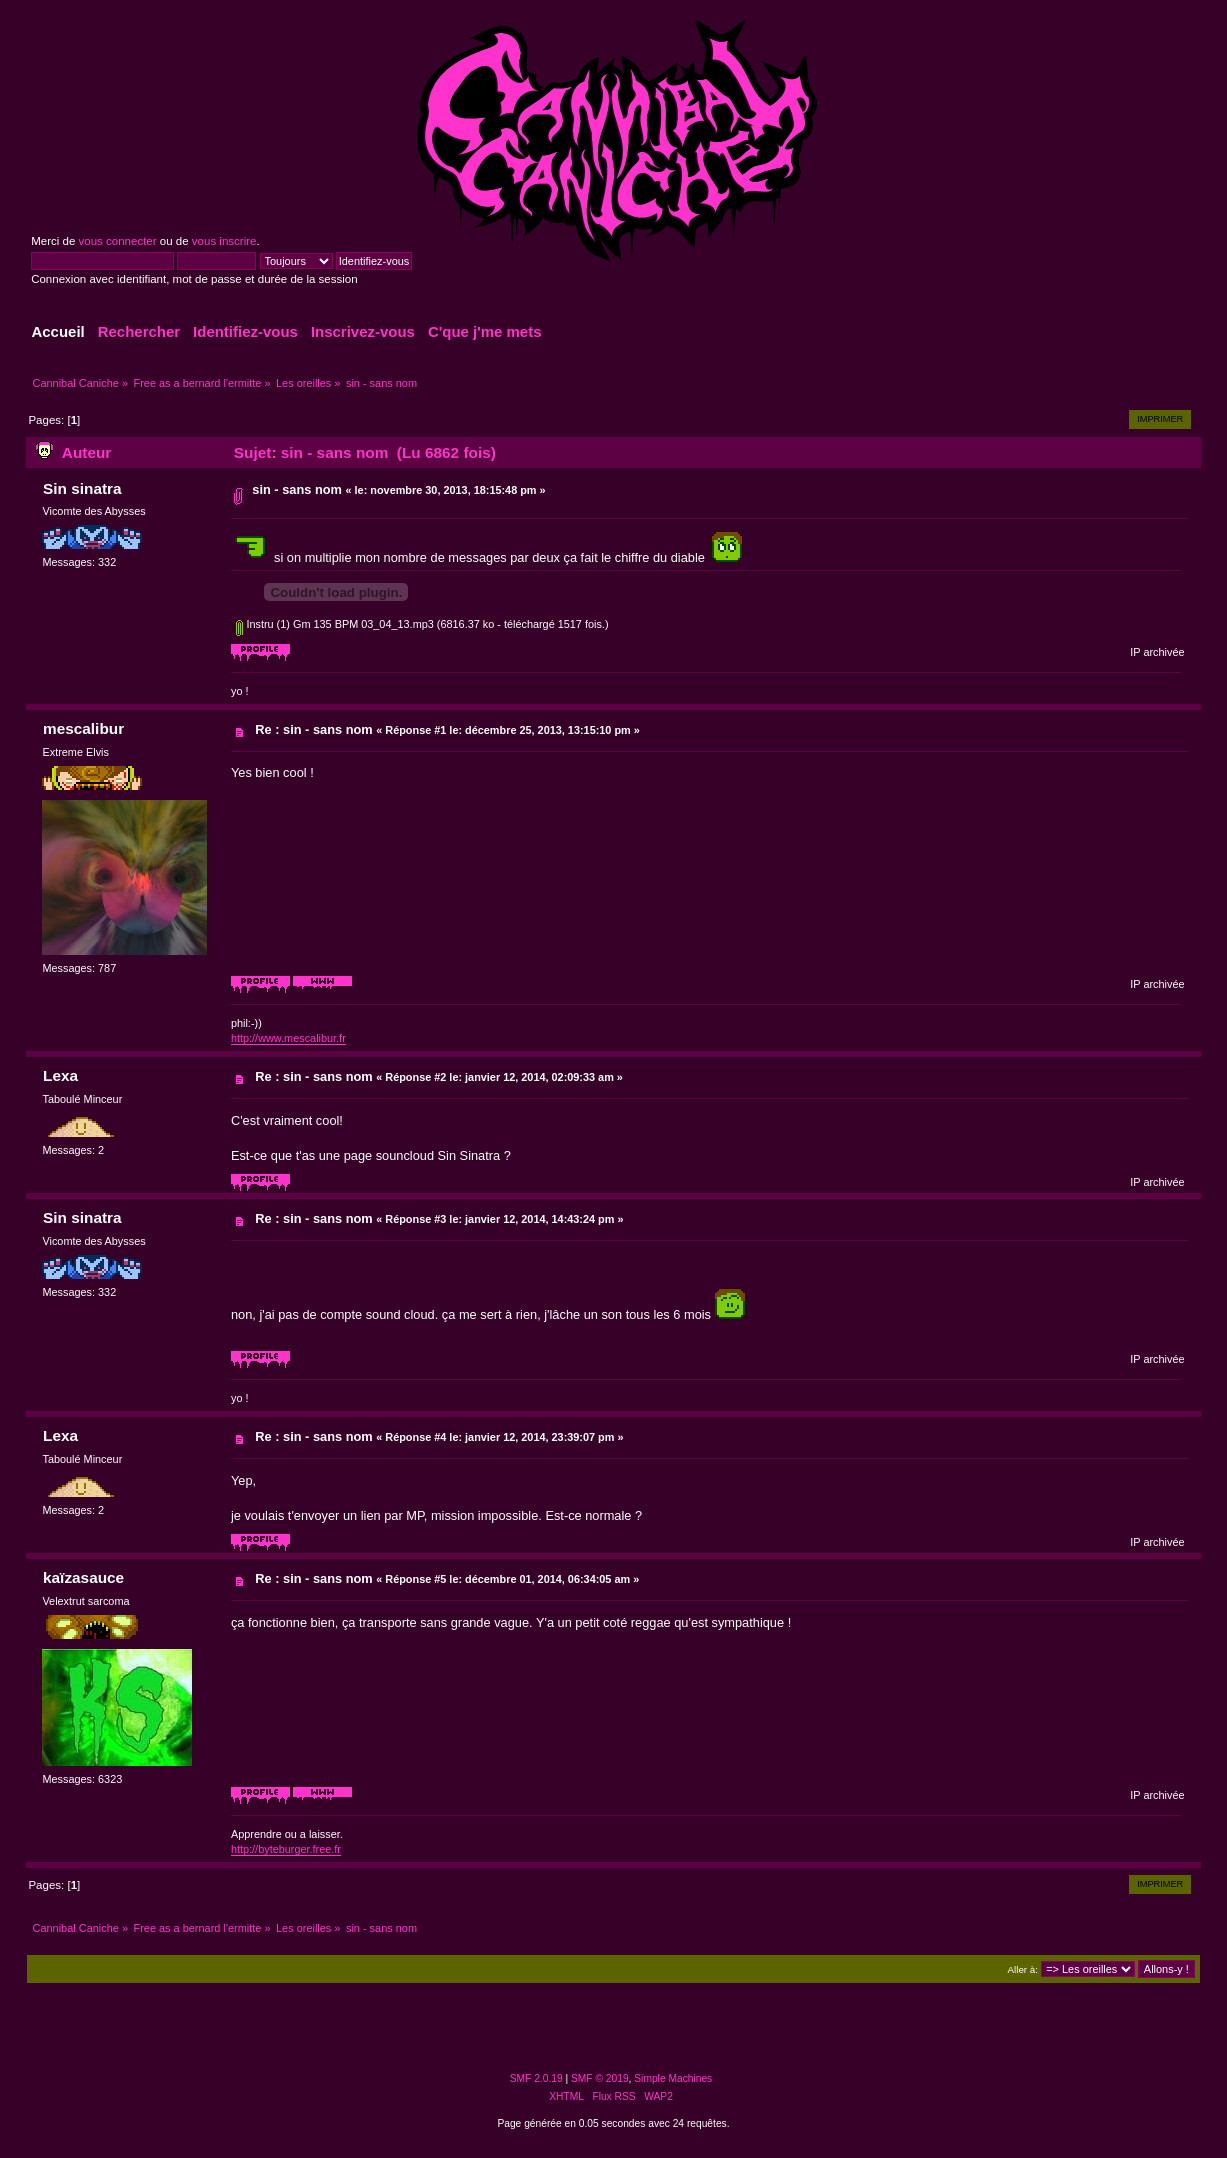  Describe the element at coordinates (83, 1577) in the screenshot. I see `kaïzasauce` at that location.